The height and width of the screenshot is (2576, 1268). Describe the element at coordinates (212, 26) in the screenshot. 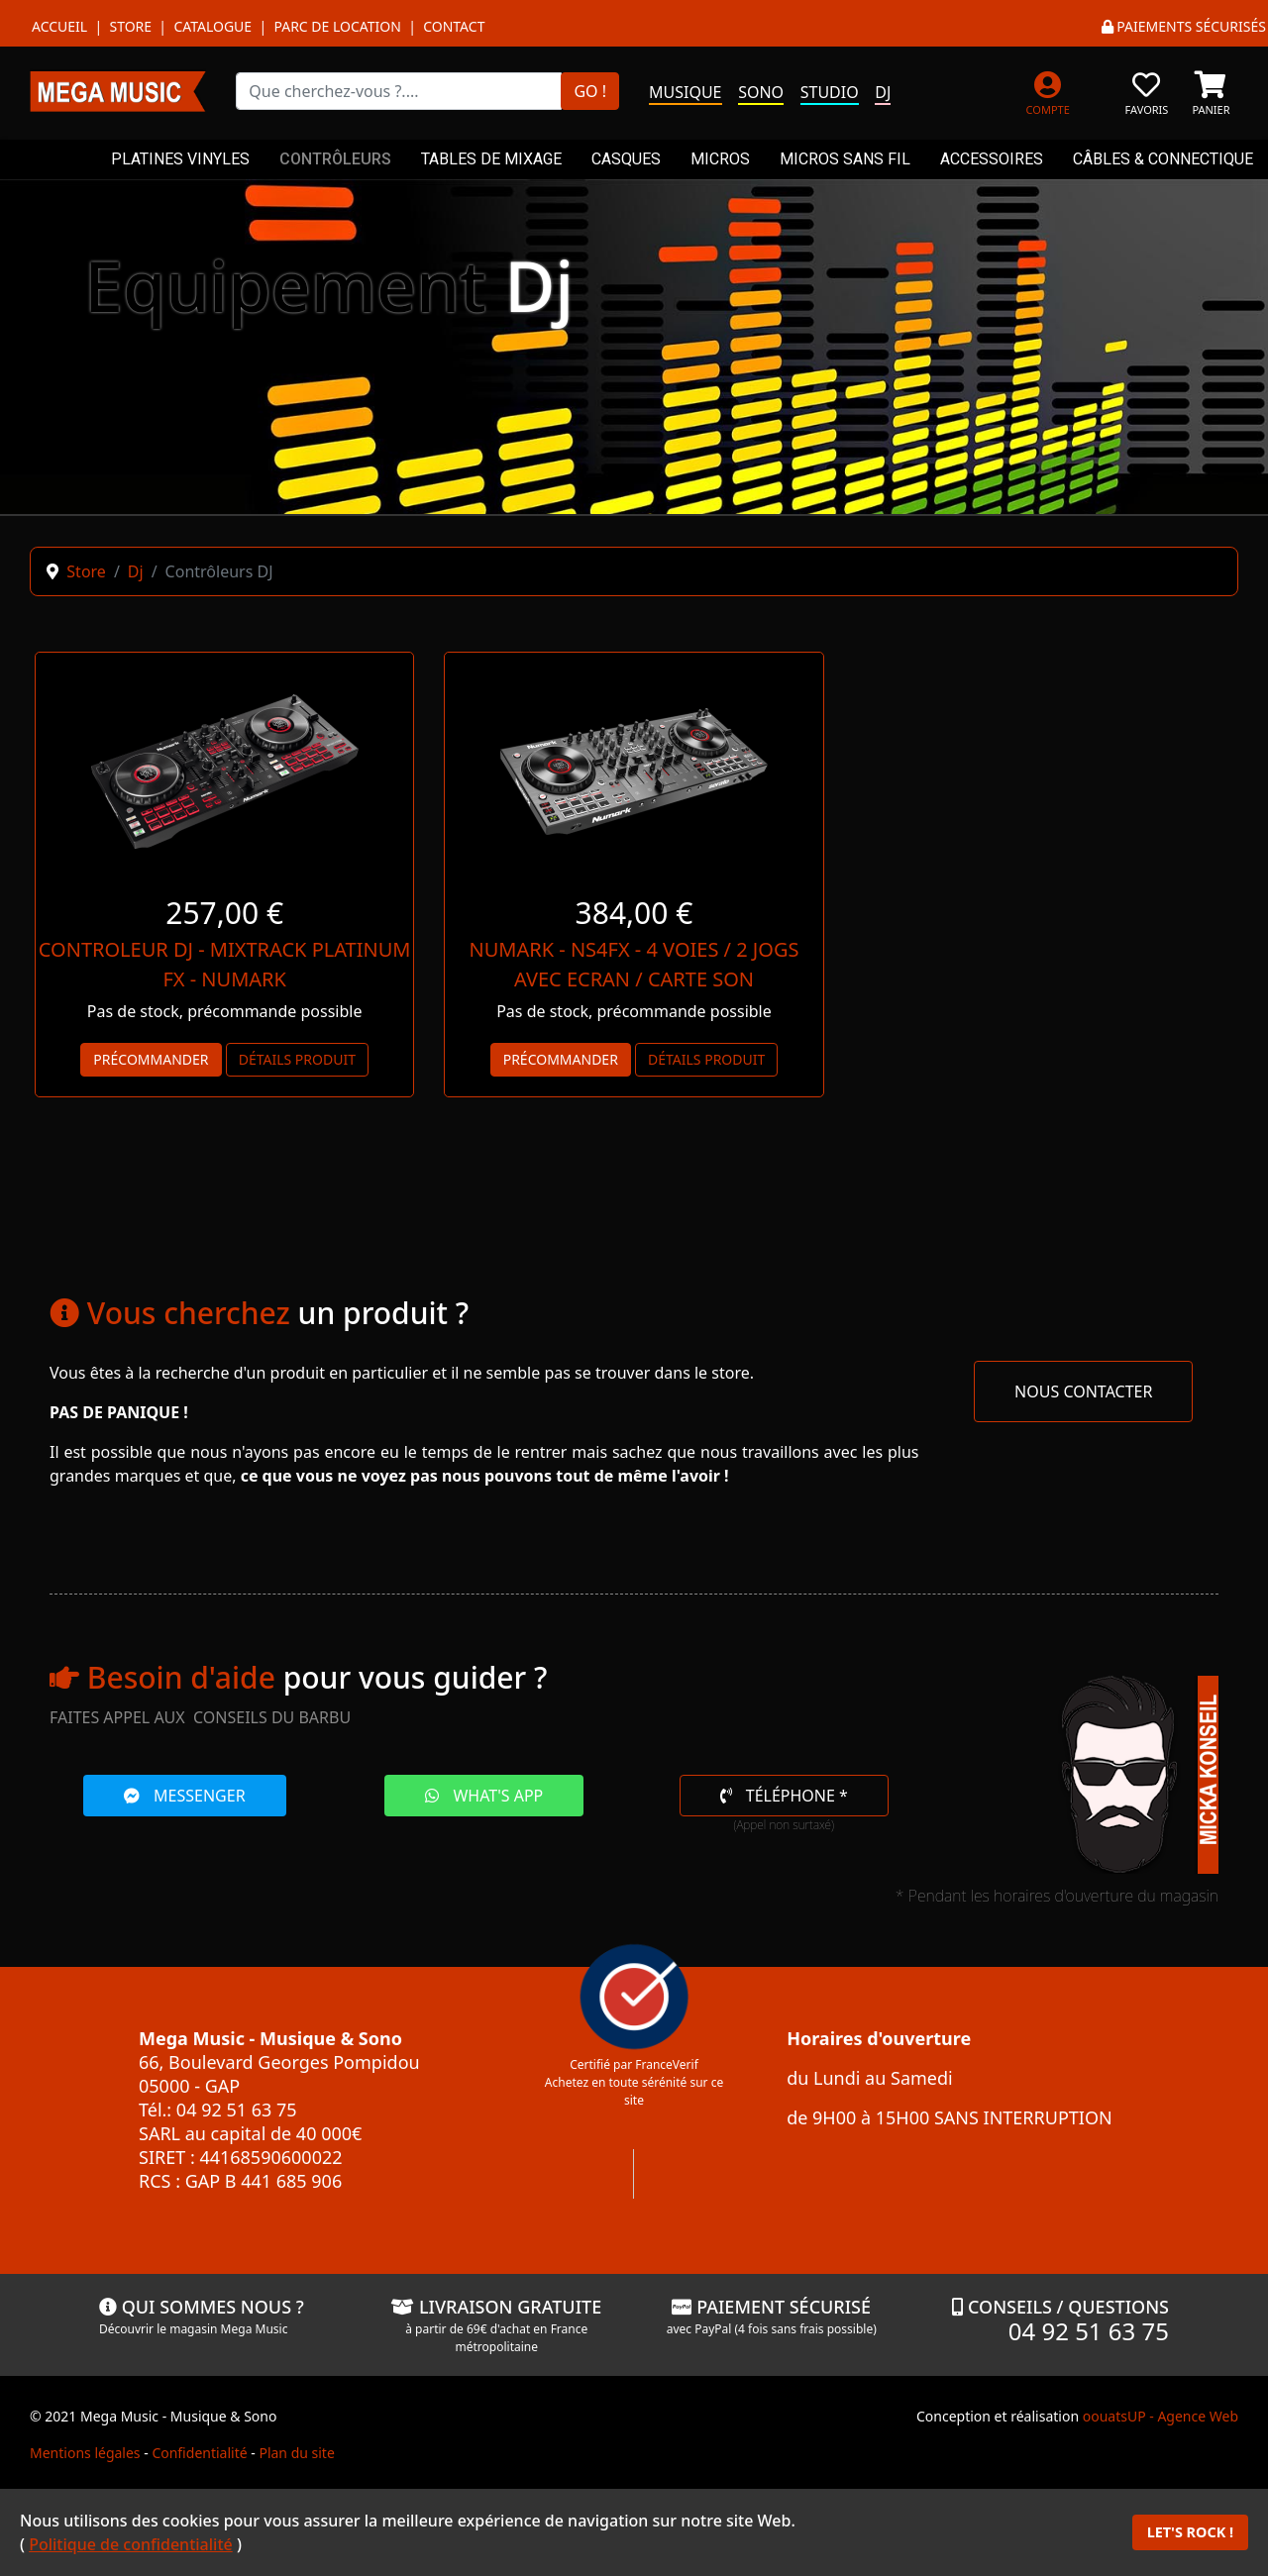

I see `Catalogue` at that location.